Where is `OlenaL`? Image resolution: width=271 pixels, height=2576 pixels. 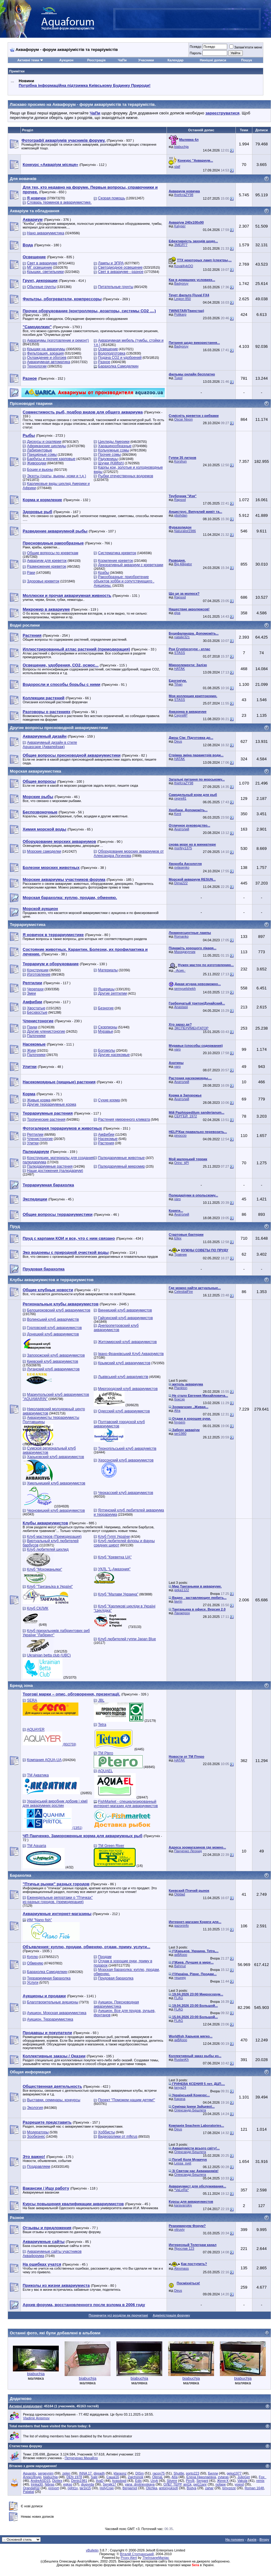
OlenaL is located at coordinates (157, 2477).